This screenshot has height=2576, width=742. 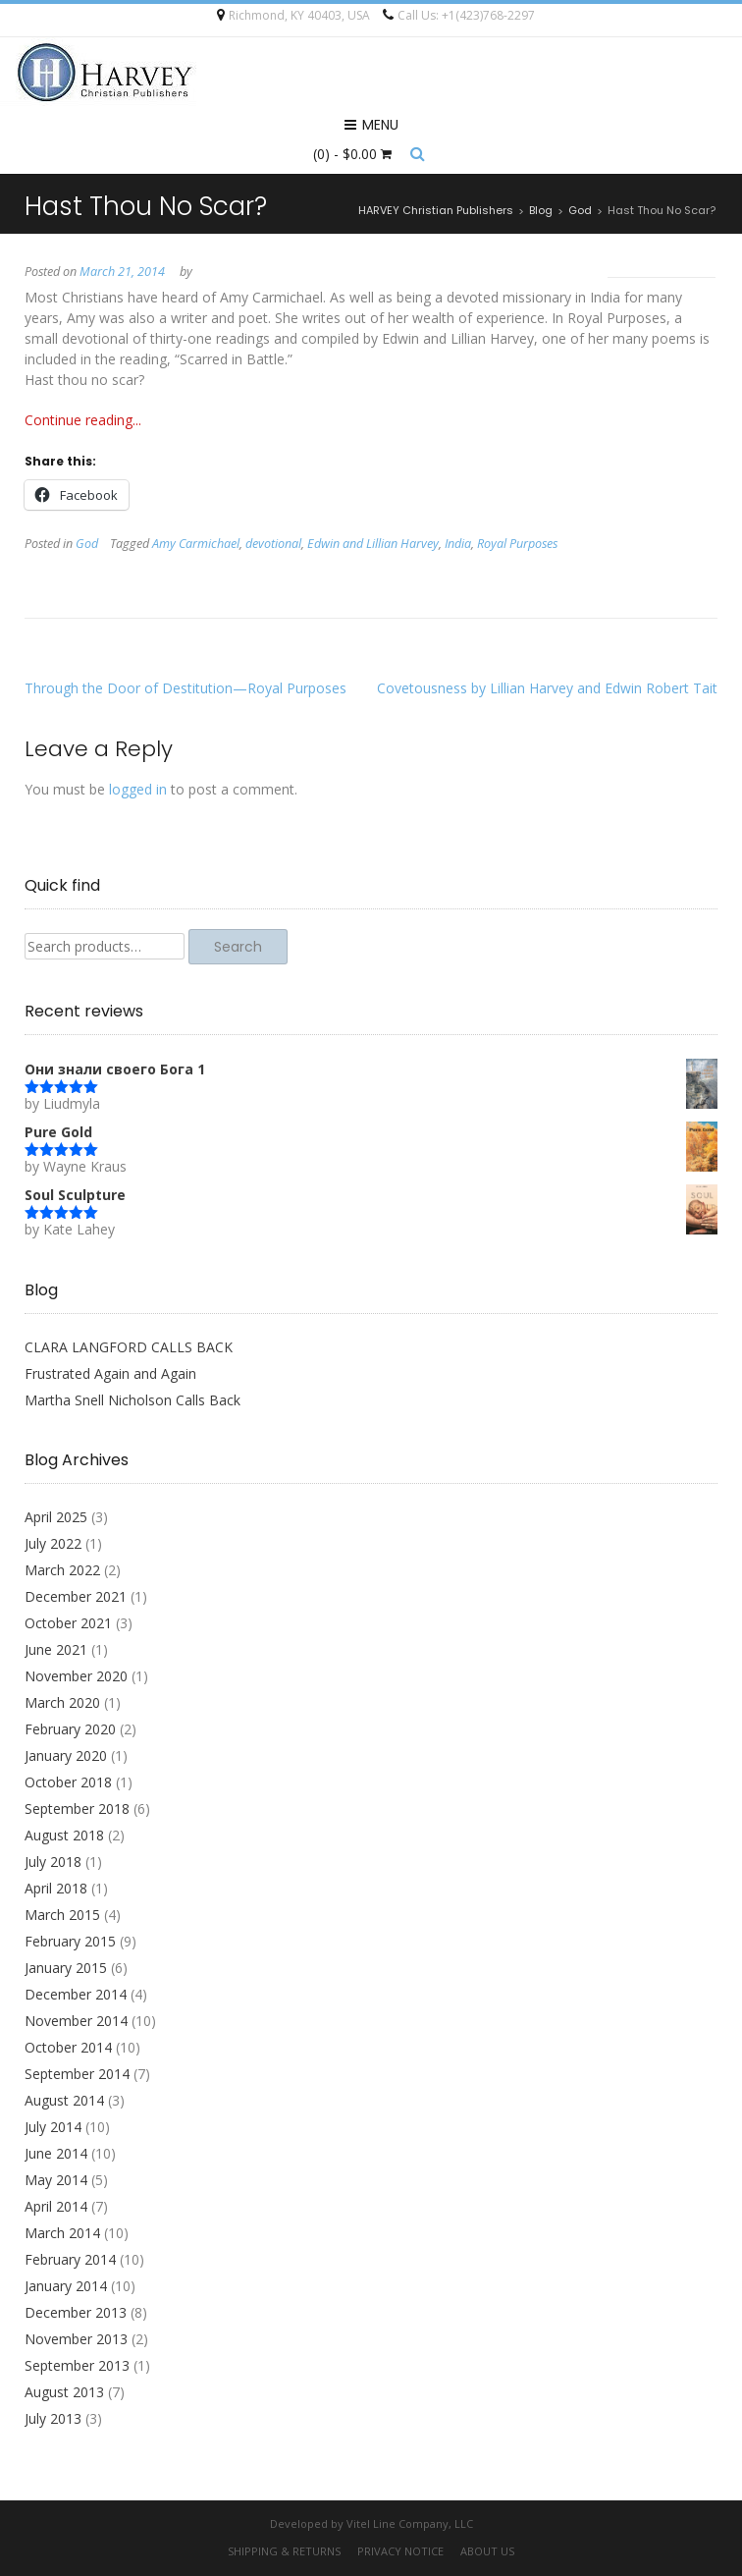 What do you see at coordinates (77, 2365) in the screenshot?
I see `September 2013` at bounding box center [77, 2365].